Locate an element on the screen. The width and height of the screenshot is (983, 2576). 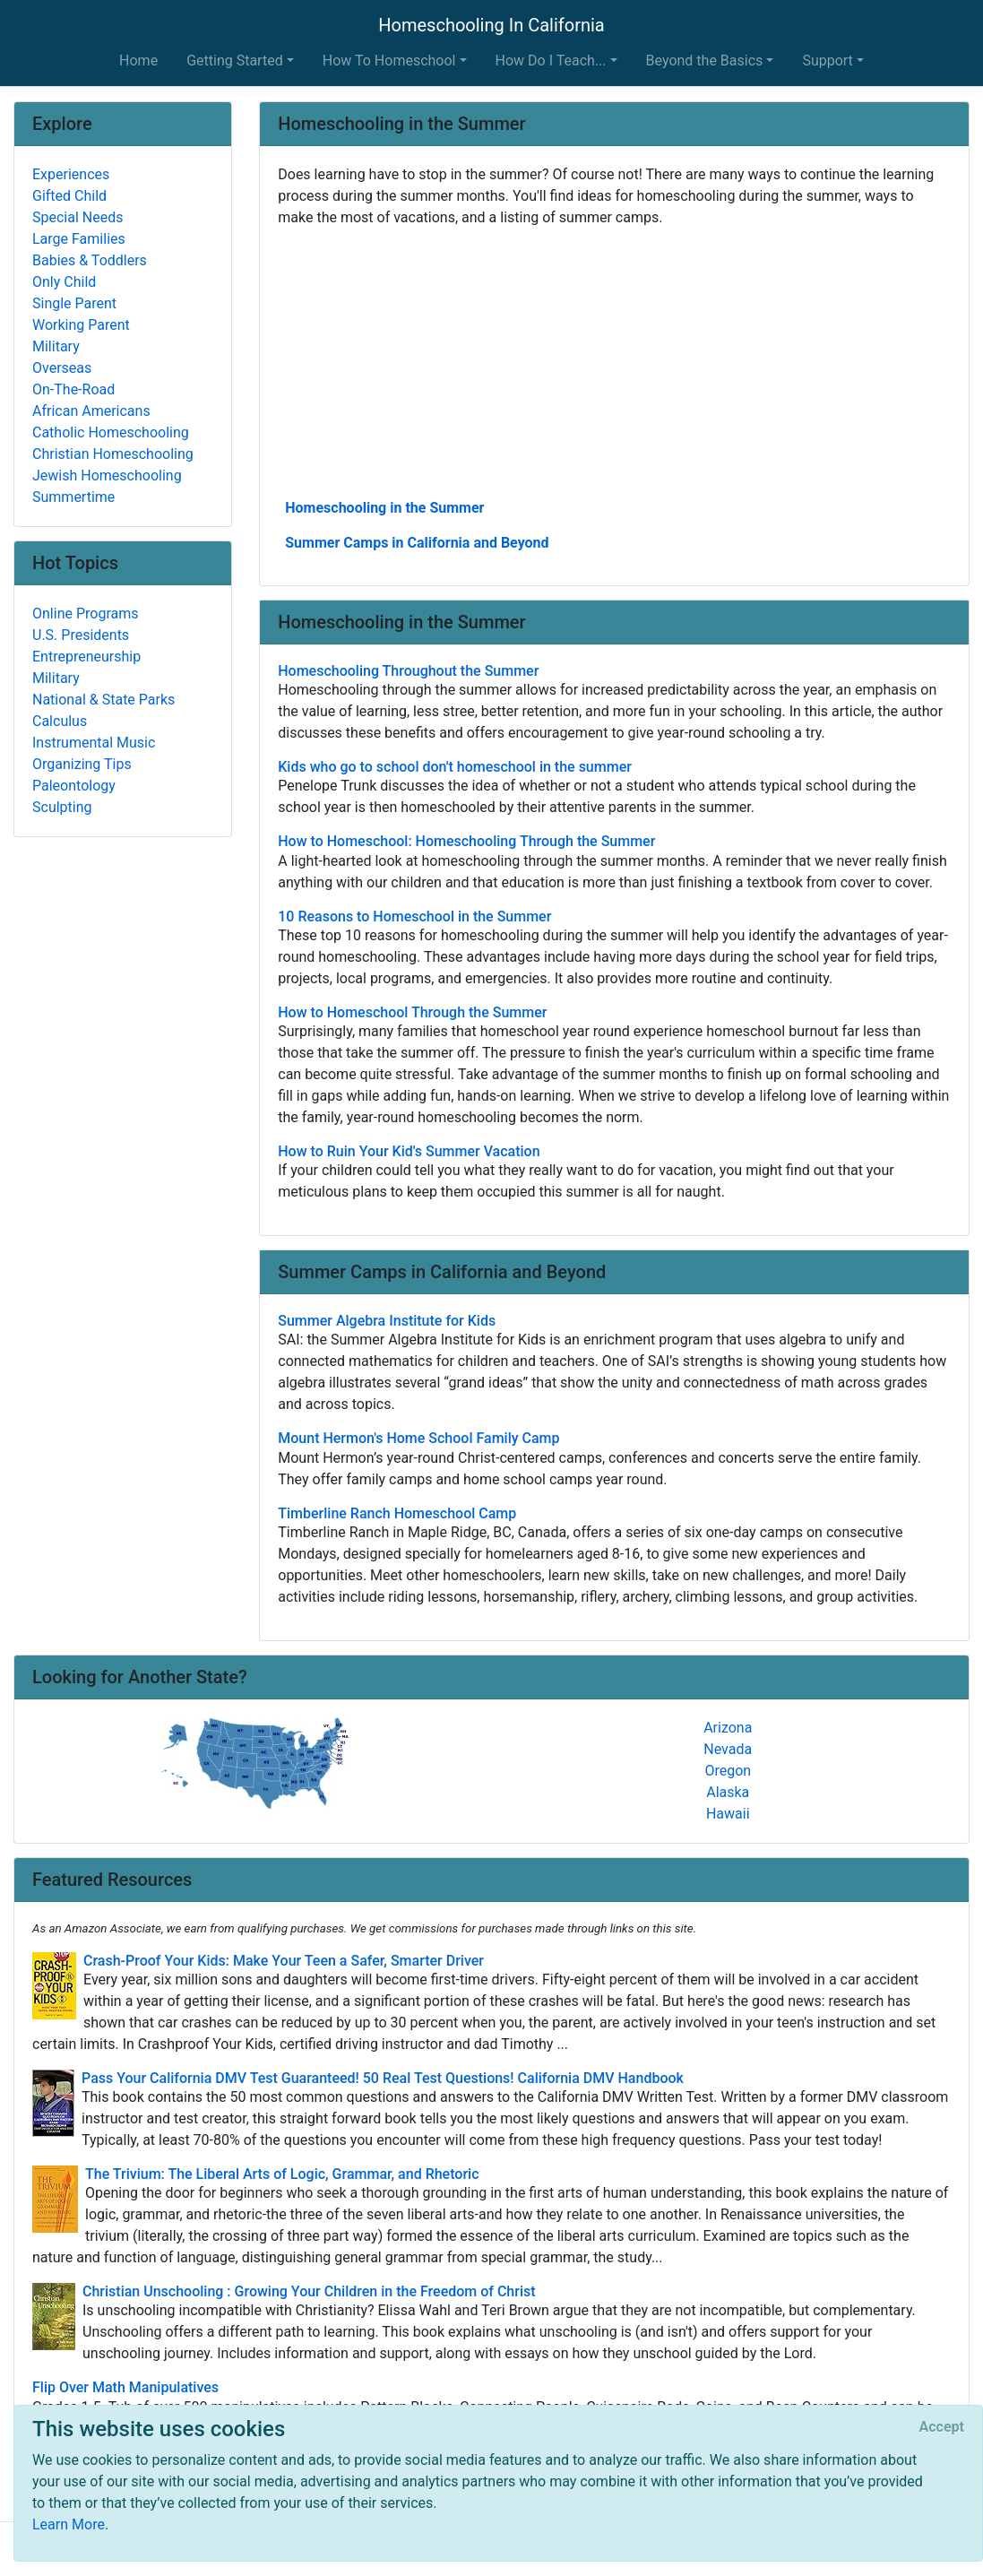
Getting Started [button] is located at coordinates (234, 60).